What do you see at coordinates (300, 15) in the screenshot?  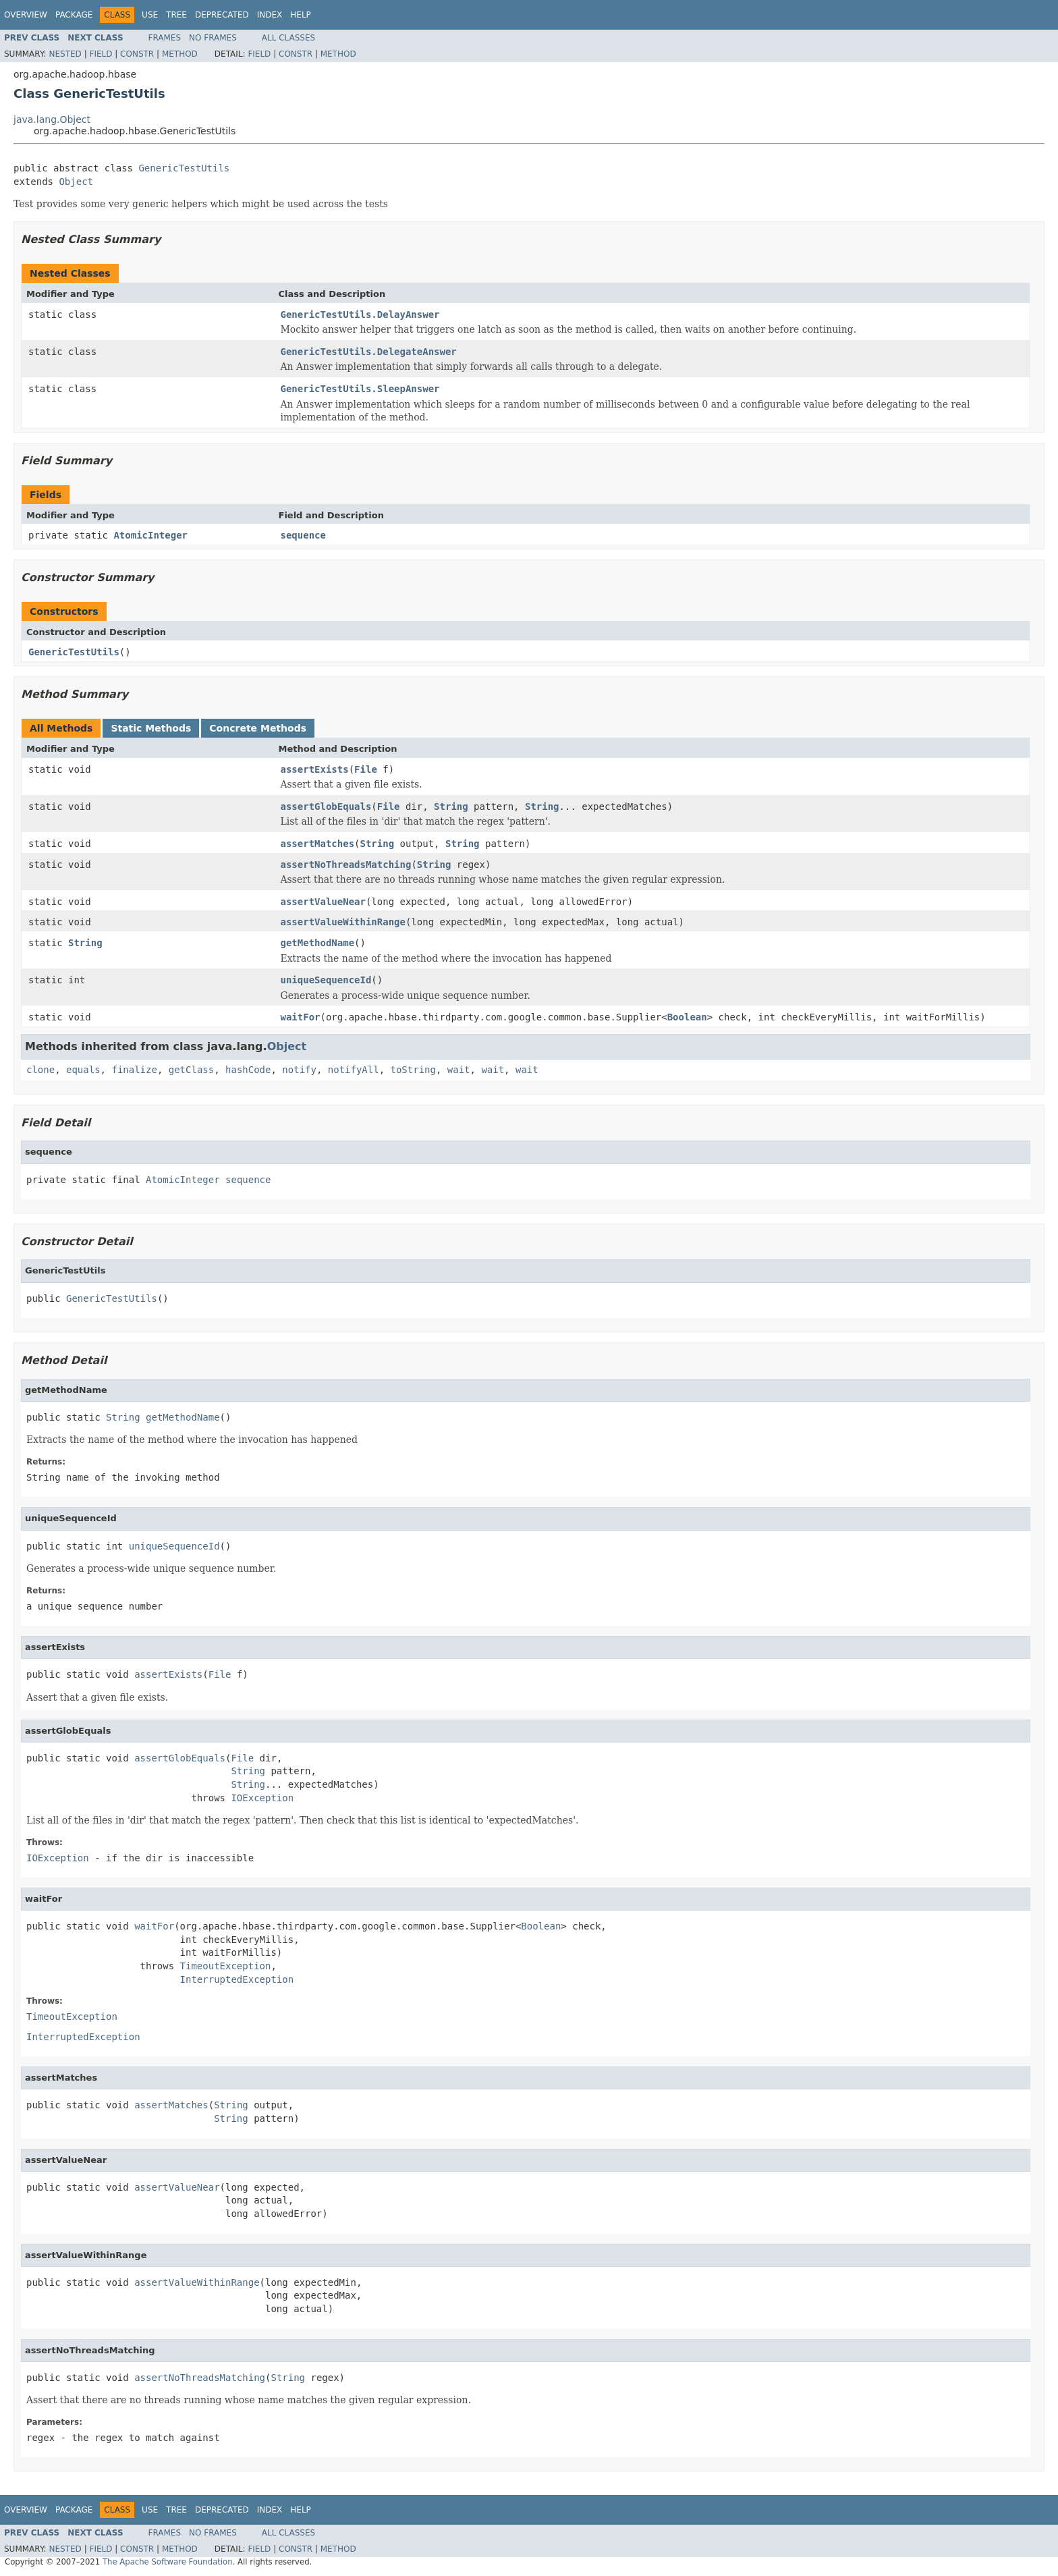 I see `Help` at bounding box center [300, 15].